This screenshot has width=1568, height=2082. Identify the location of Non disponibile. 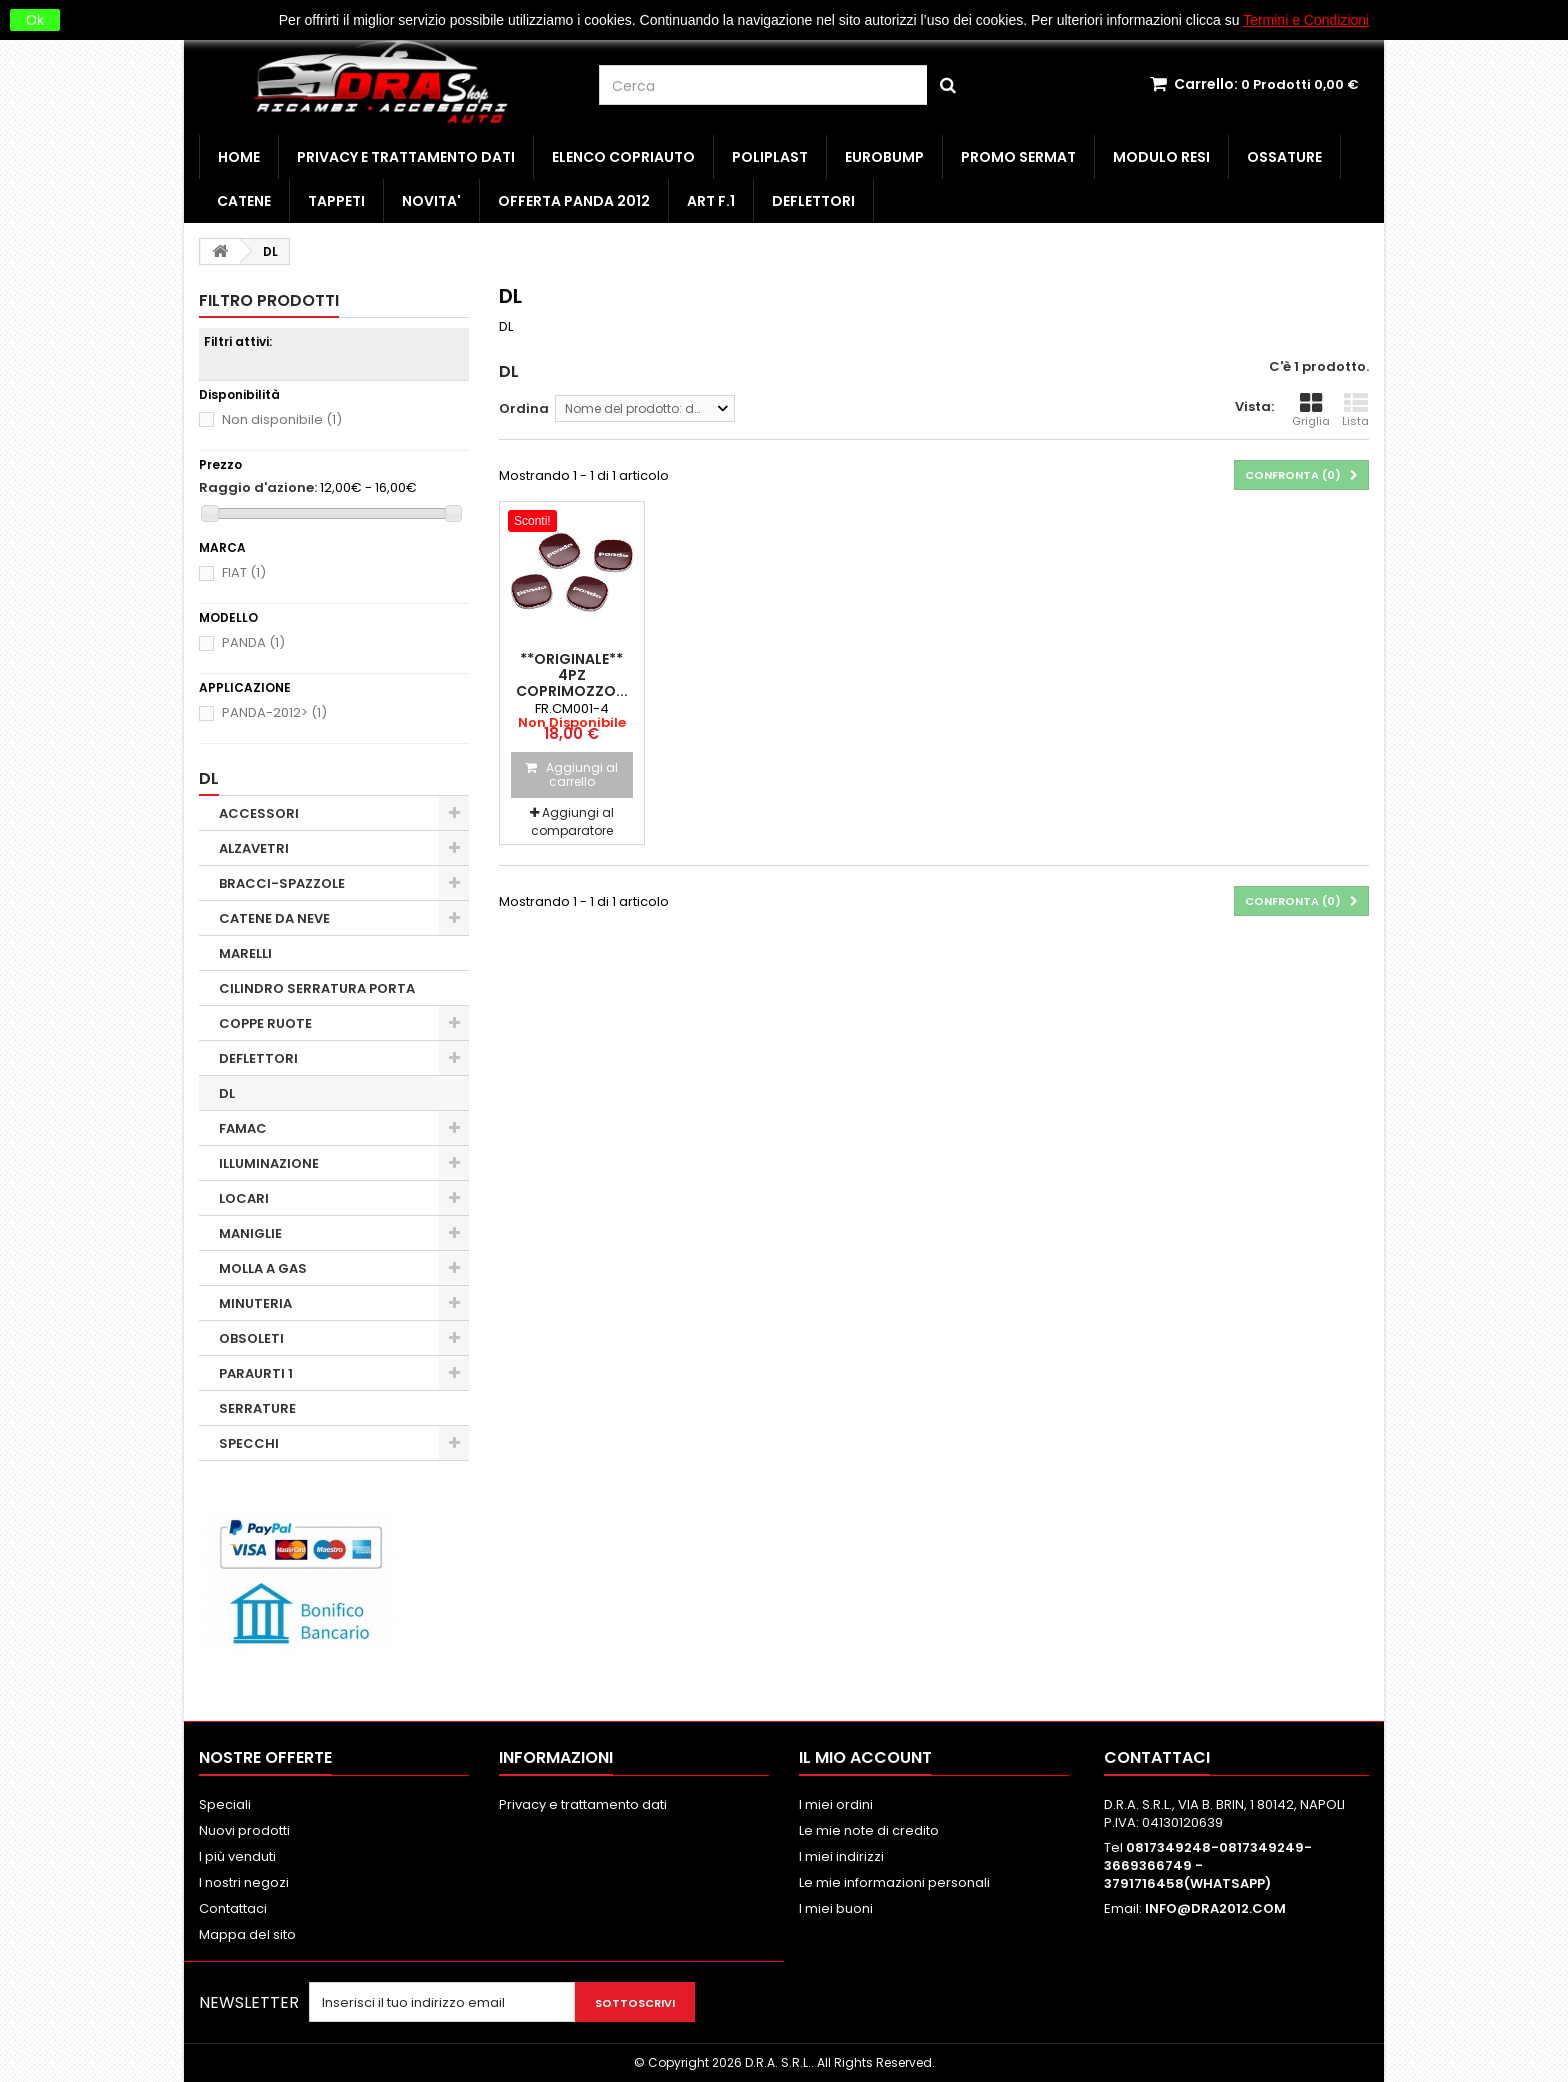
(282, 419).